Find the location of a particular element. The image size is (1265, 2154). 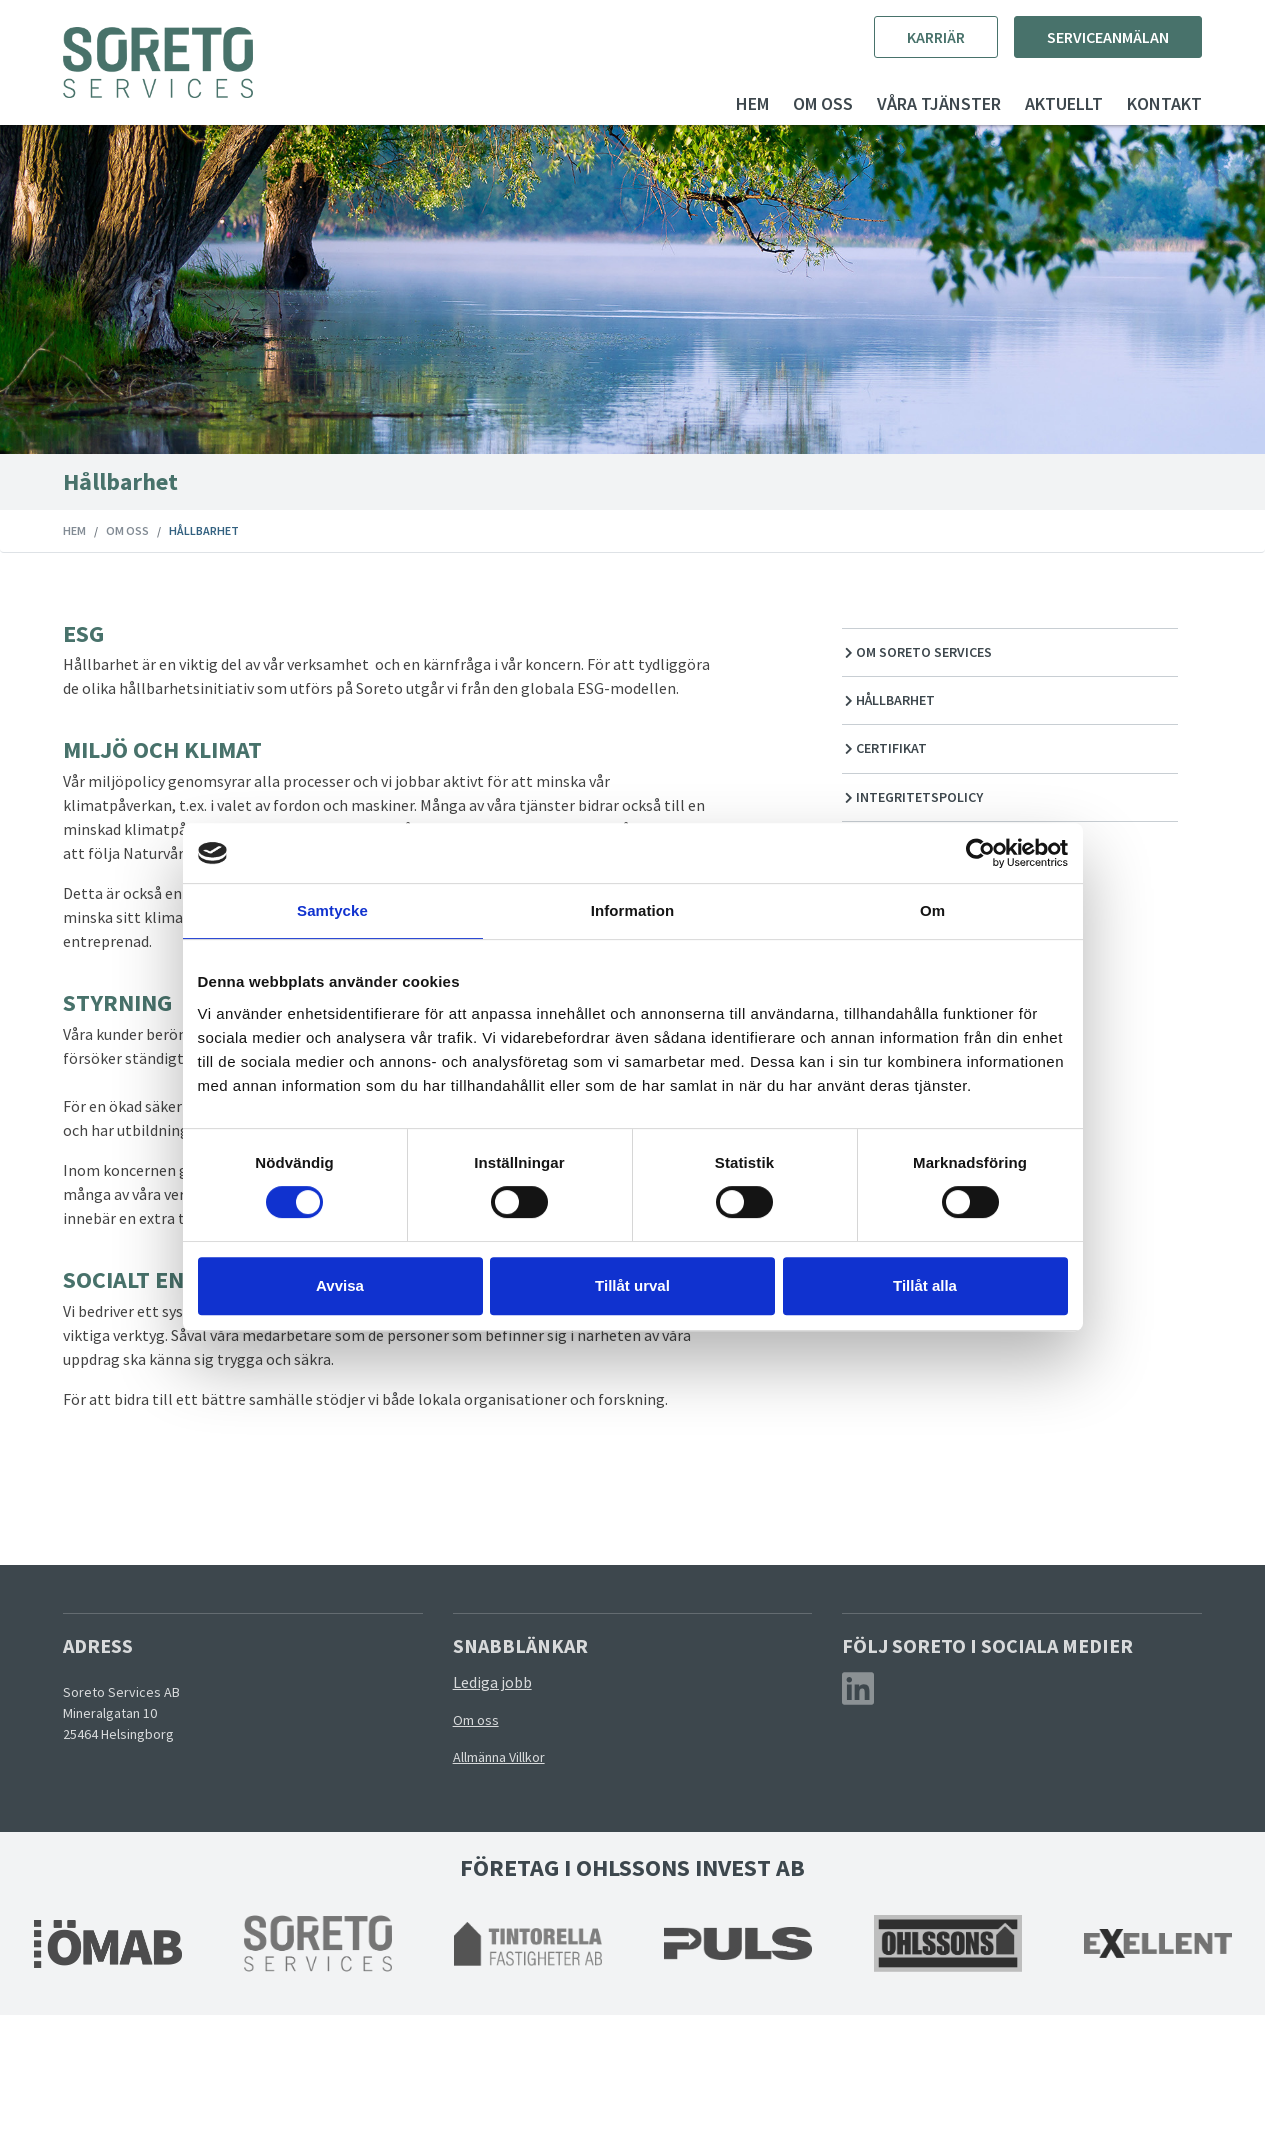

Karriär is located at coordinates (898, 37).